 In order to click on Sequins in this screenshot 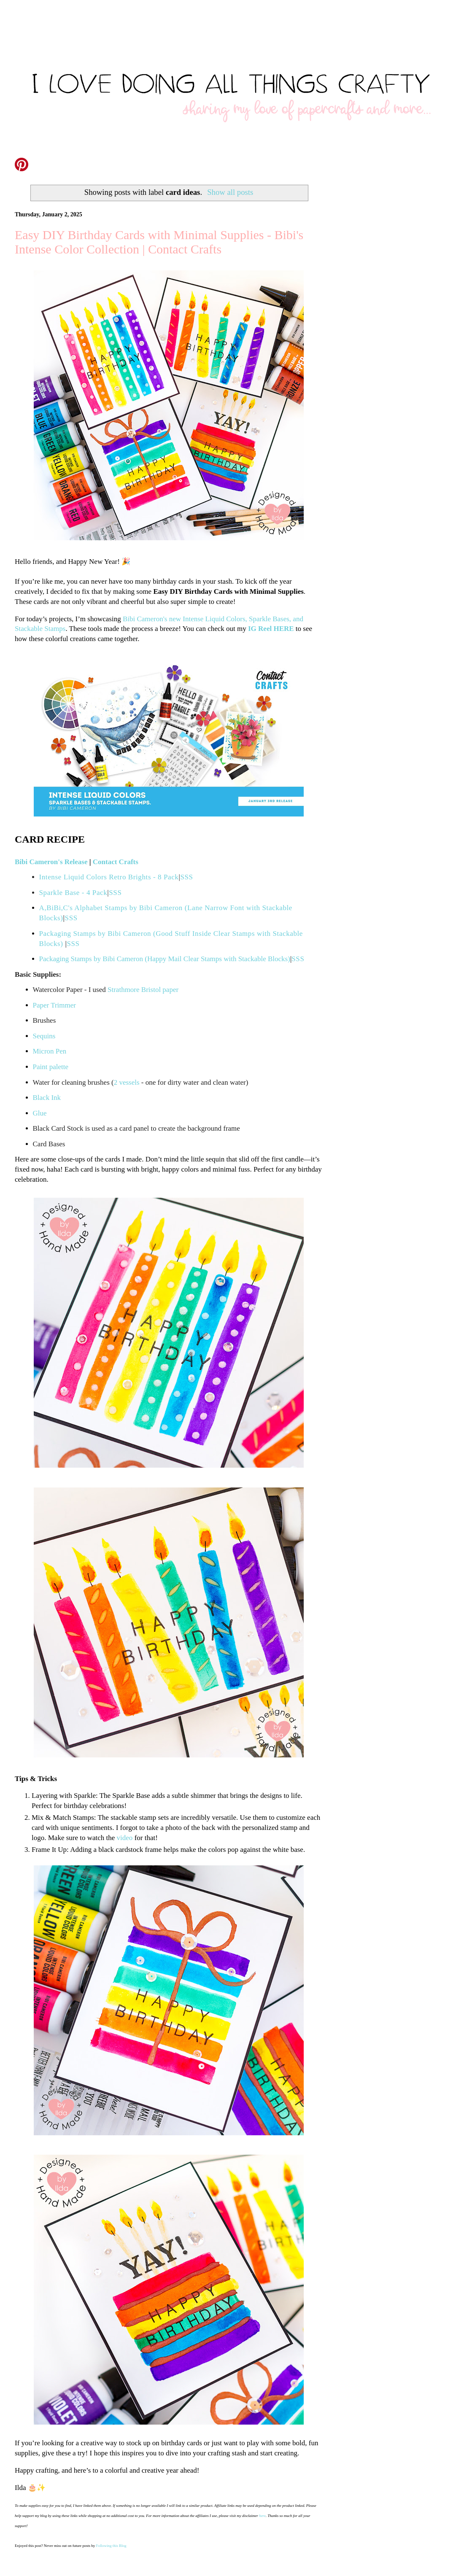, I will do `click(44, 1036)`.